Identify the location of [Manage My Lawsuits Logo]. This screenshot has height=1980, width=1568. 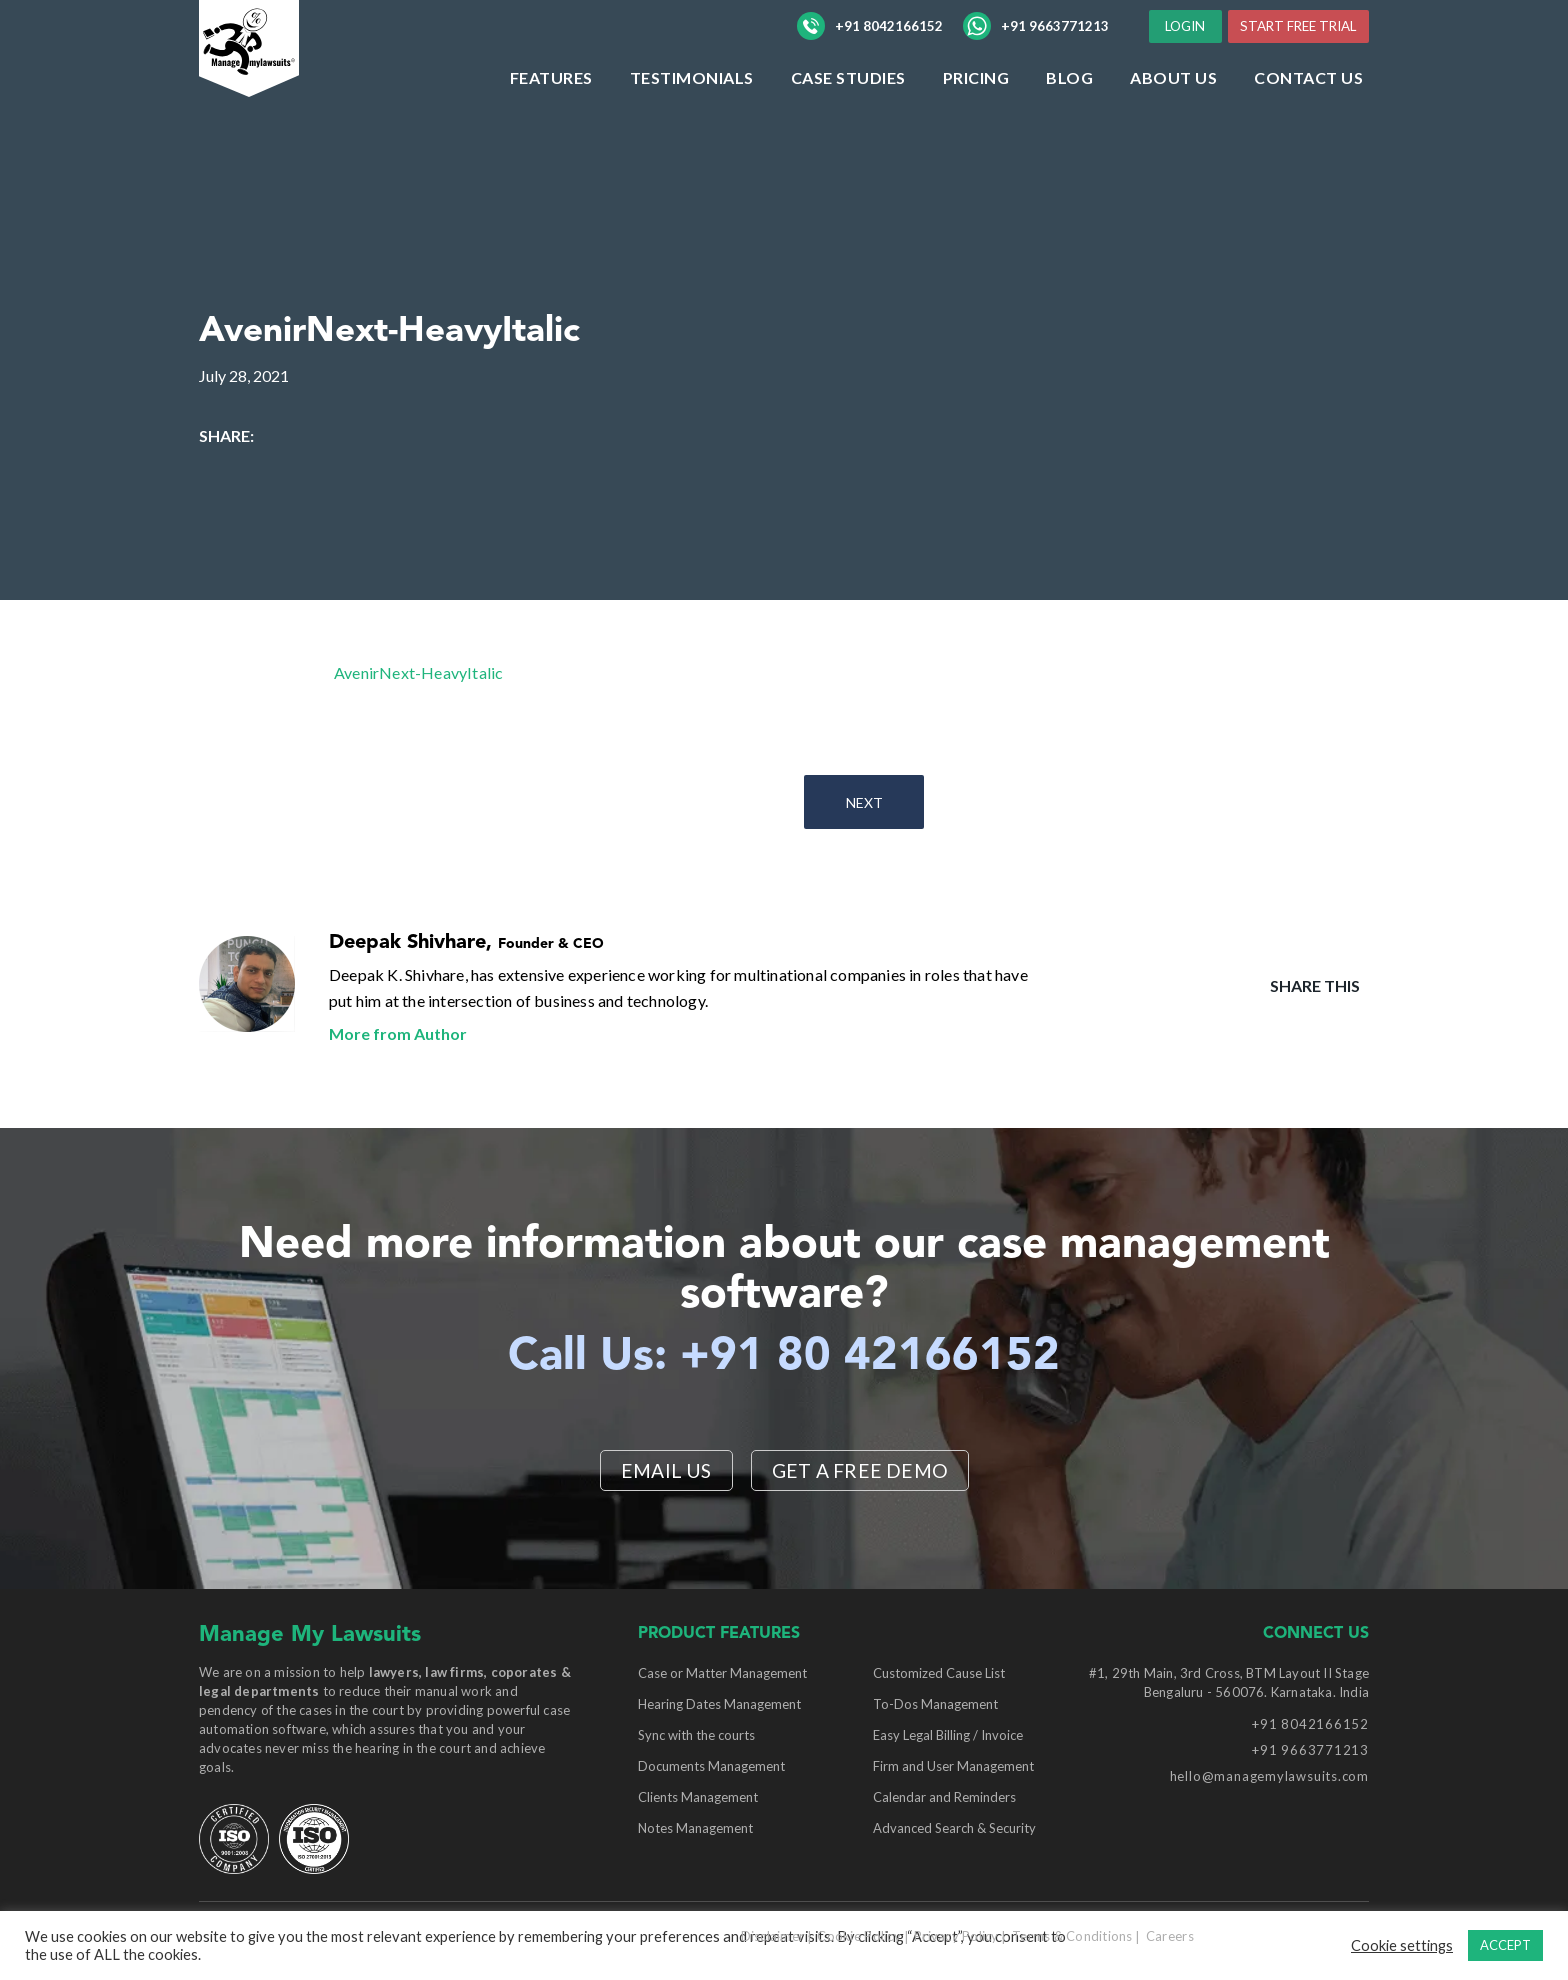
(289, 84).